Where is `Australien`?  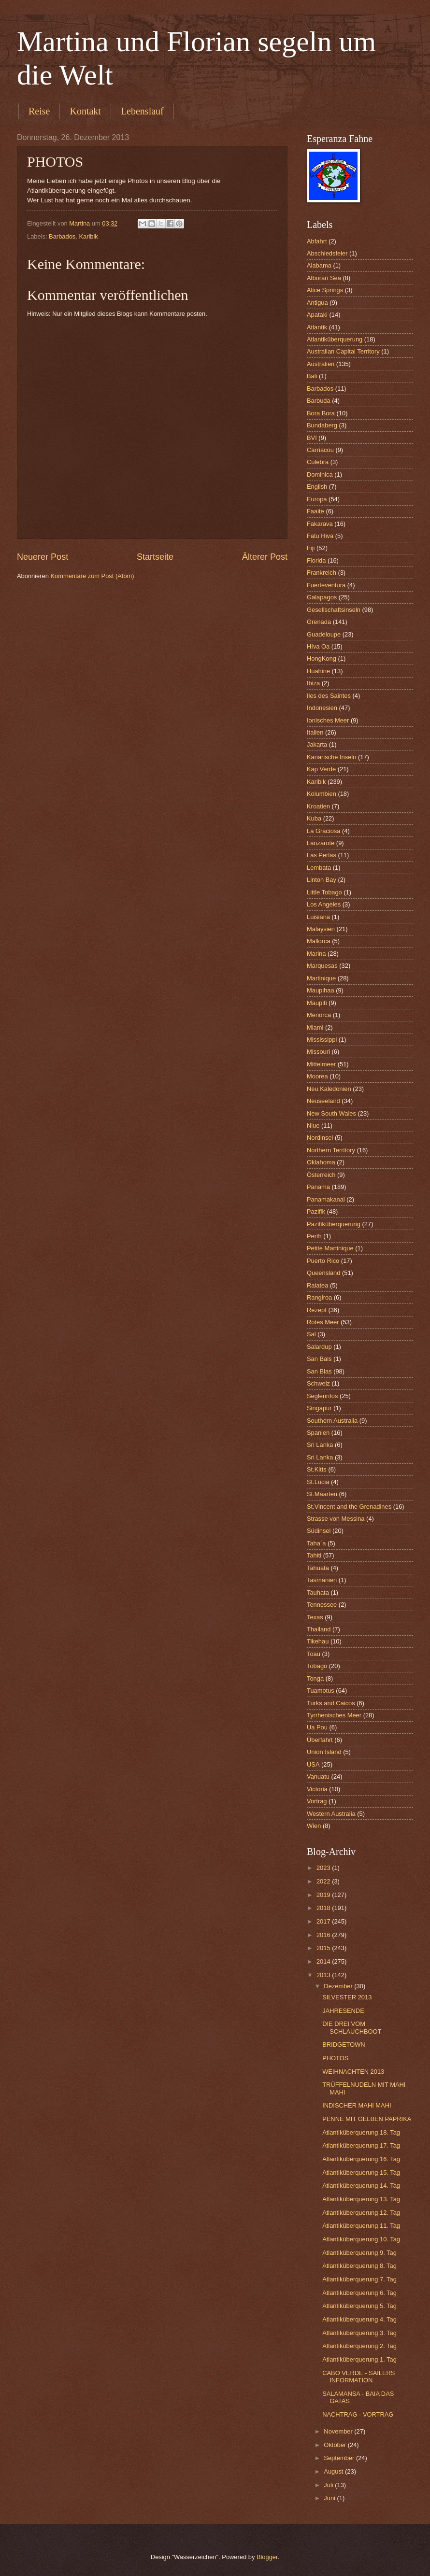
Australien is located at coordinates (320, 364).